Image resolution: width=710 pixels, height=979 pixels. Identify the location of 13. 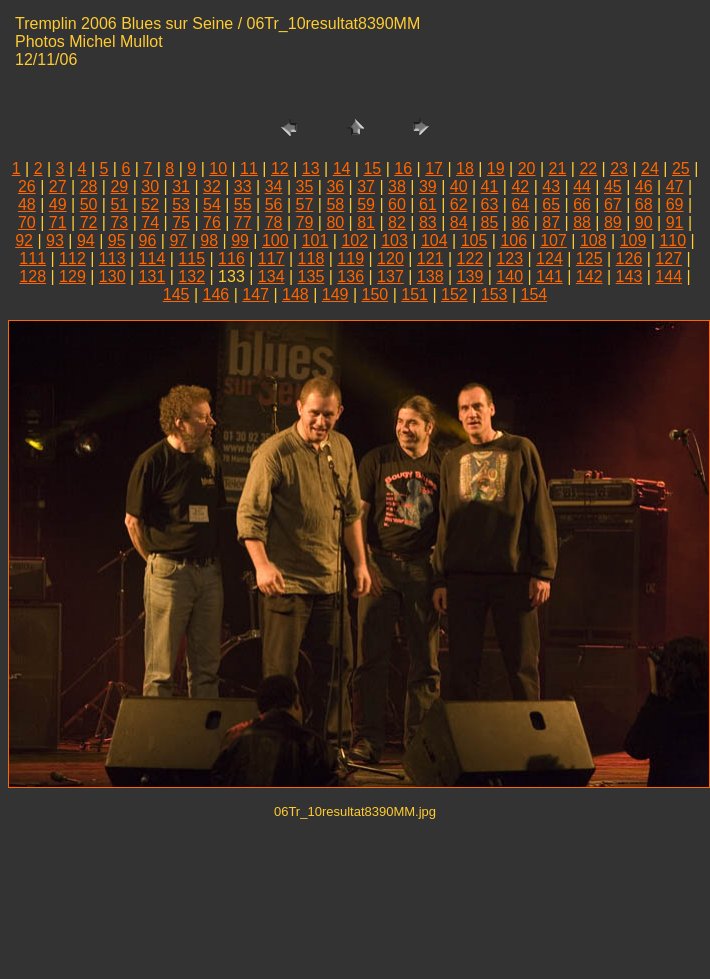
(311, 168).